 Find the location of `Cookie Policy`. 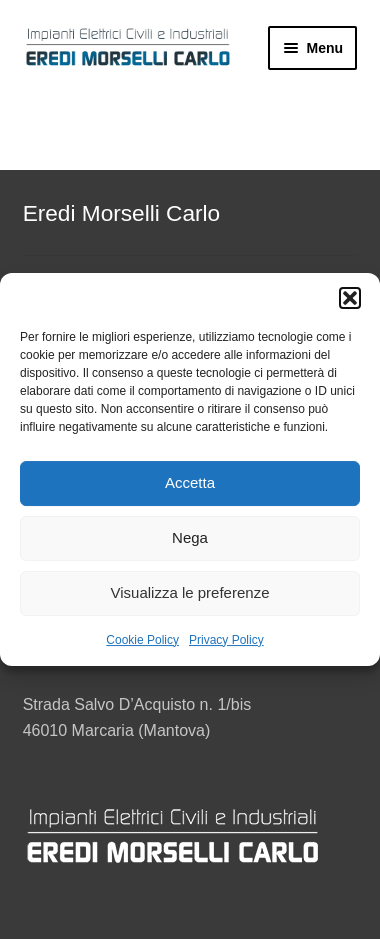

Cookie Policy is located at coordinates (142, 640).